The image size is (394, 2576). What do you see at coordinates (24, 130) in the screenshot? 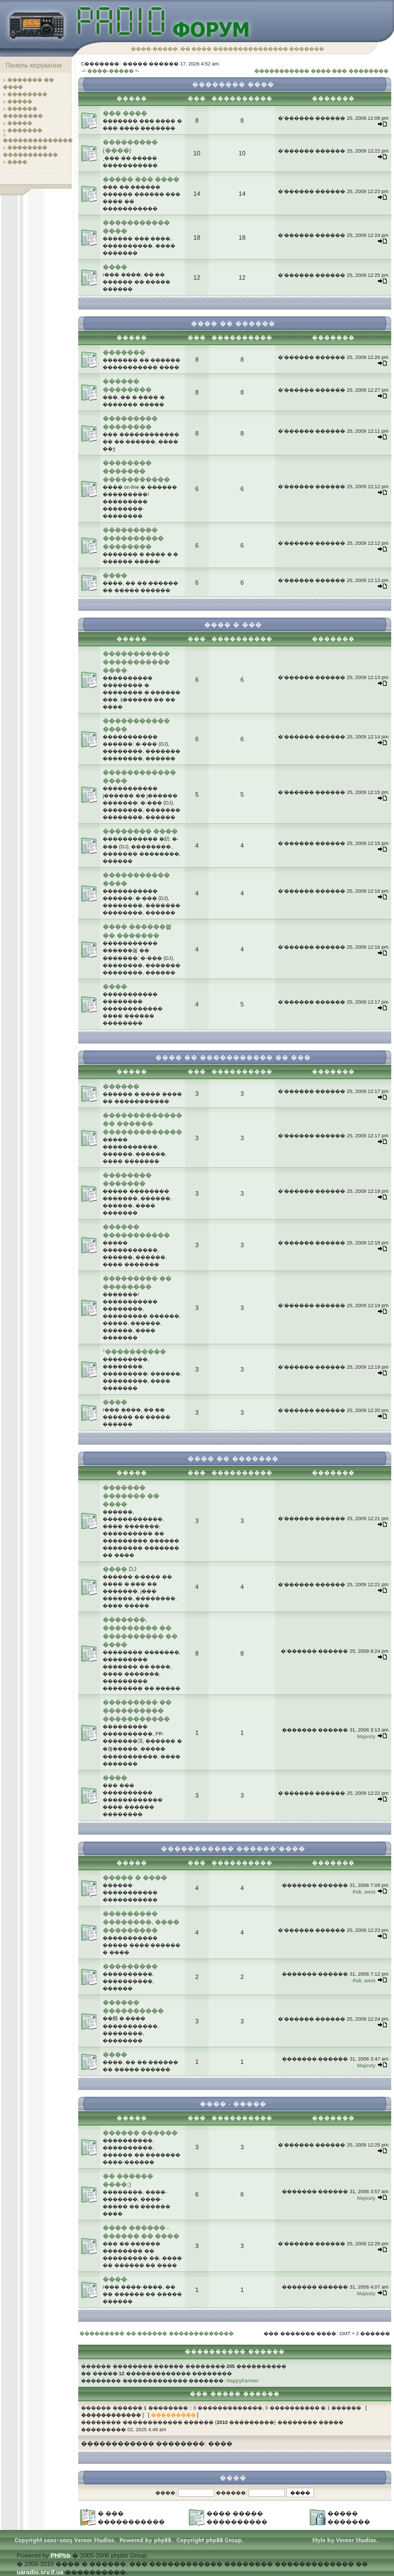
I see `�������` at bounding box center [24, 130].